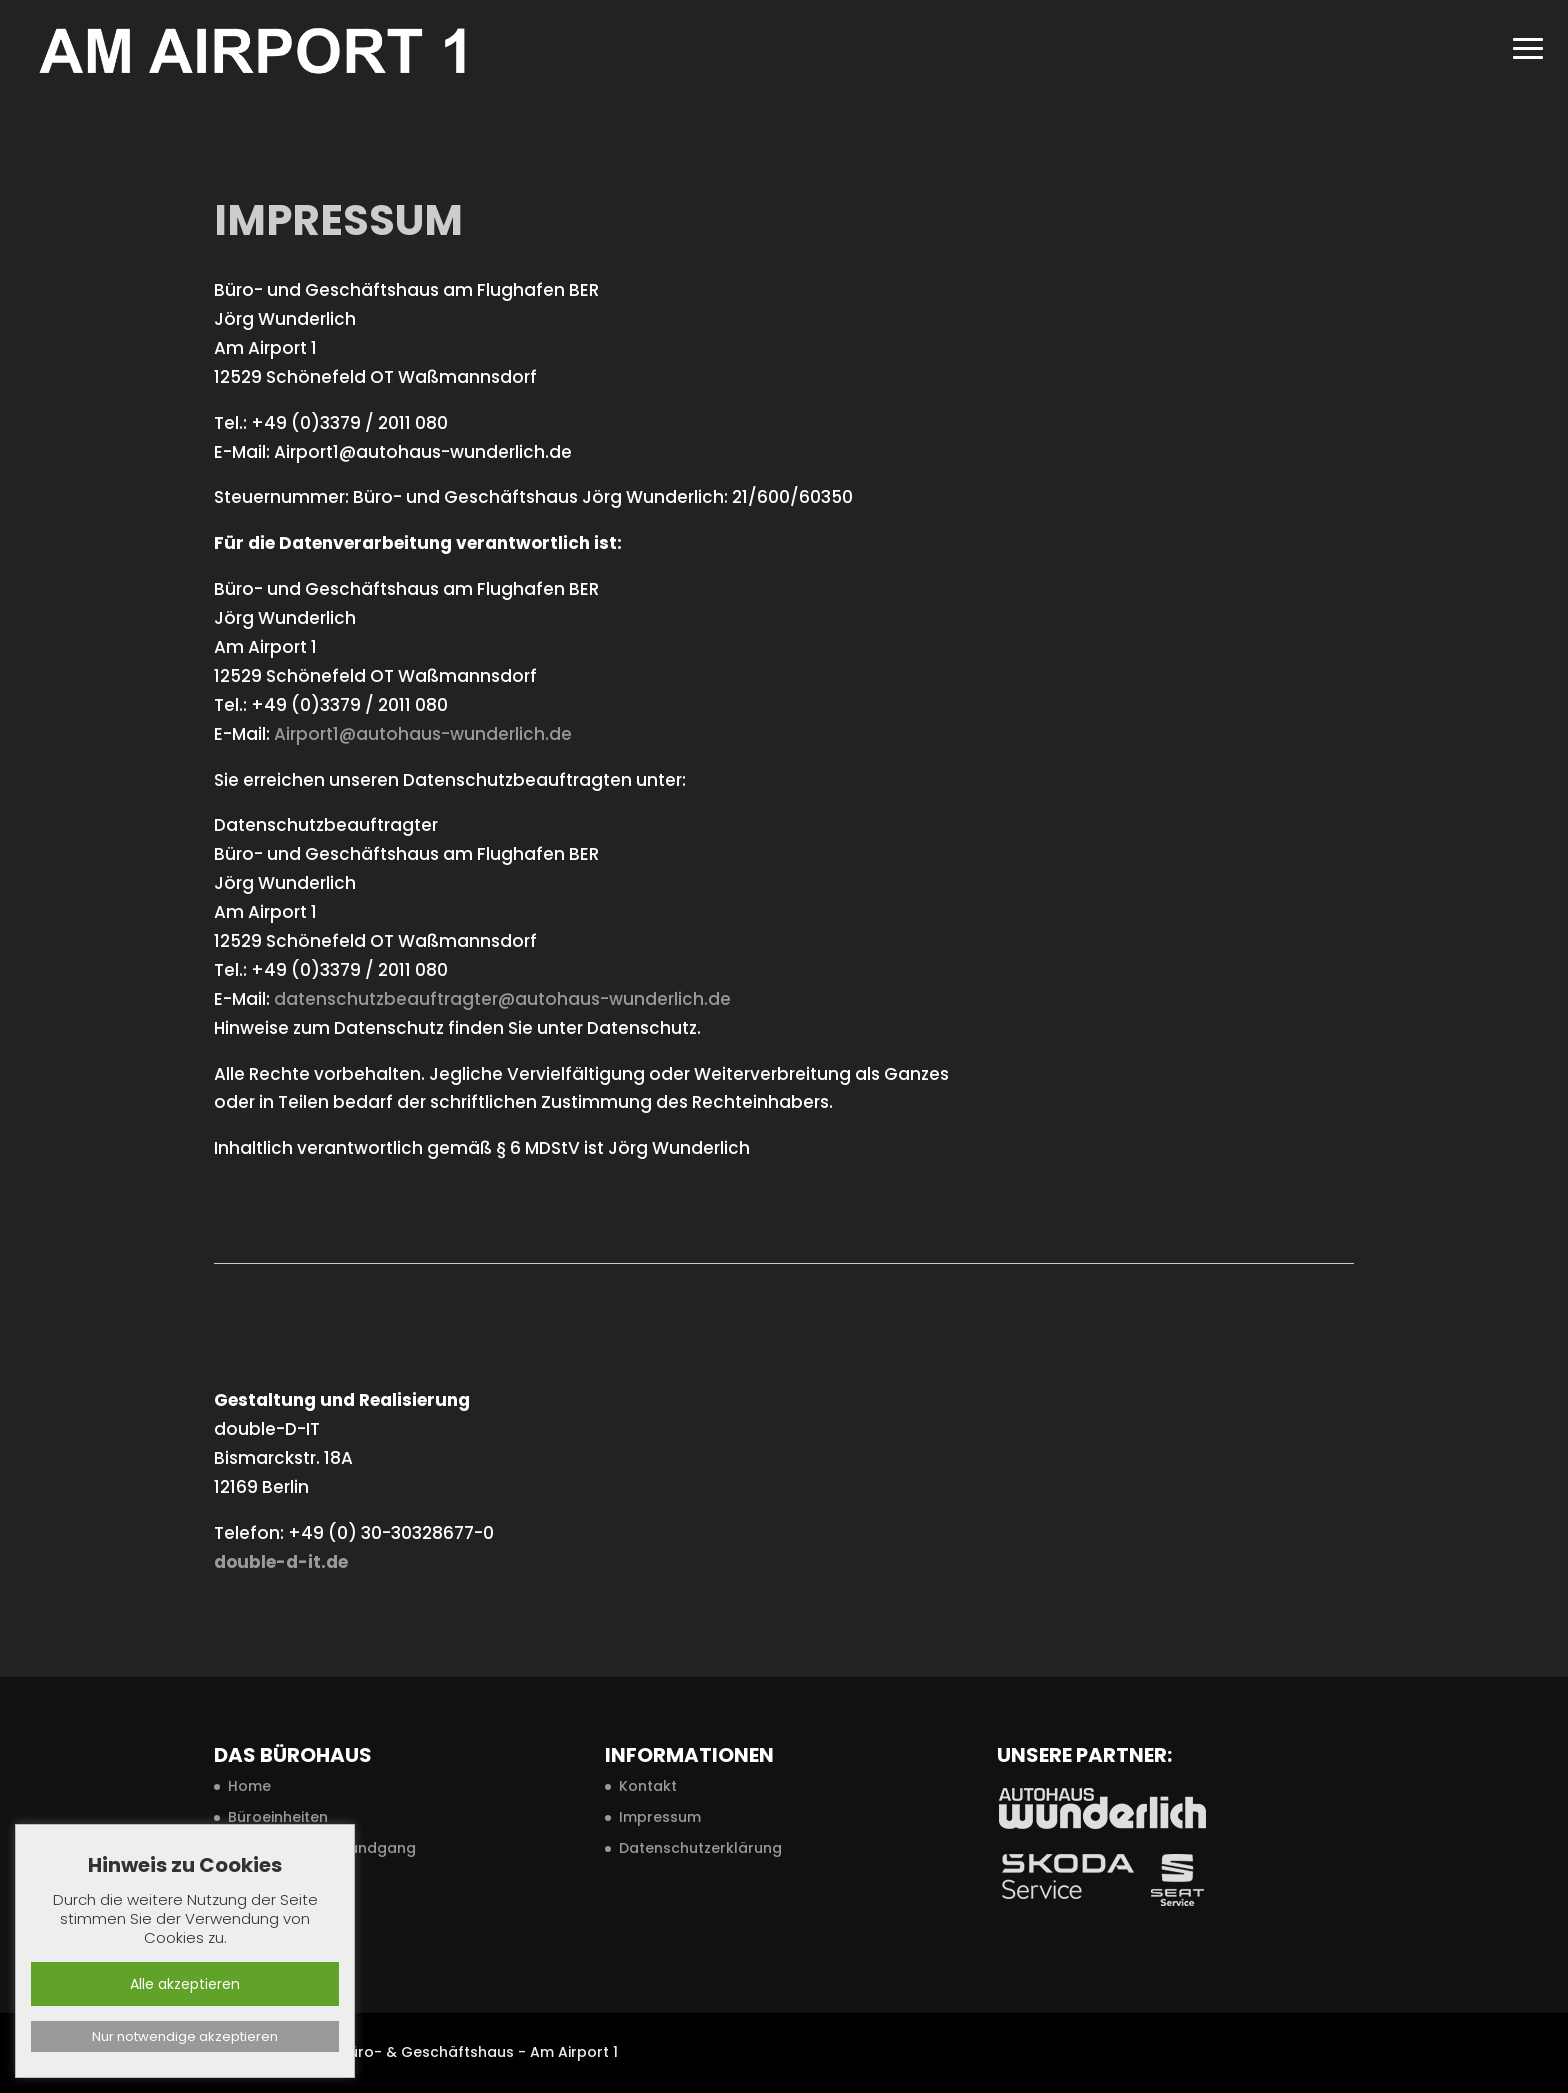 The height and width of the screenshot is (2093, 1568). I want to click on Airport1@autohaus-wunderlich.de, so click(423, 734).